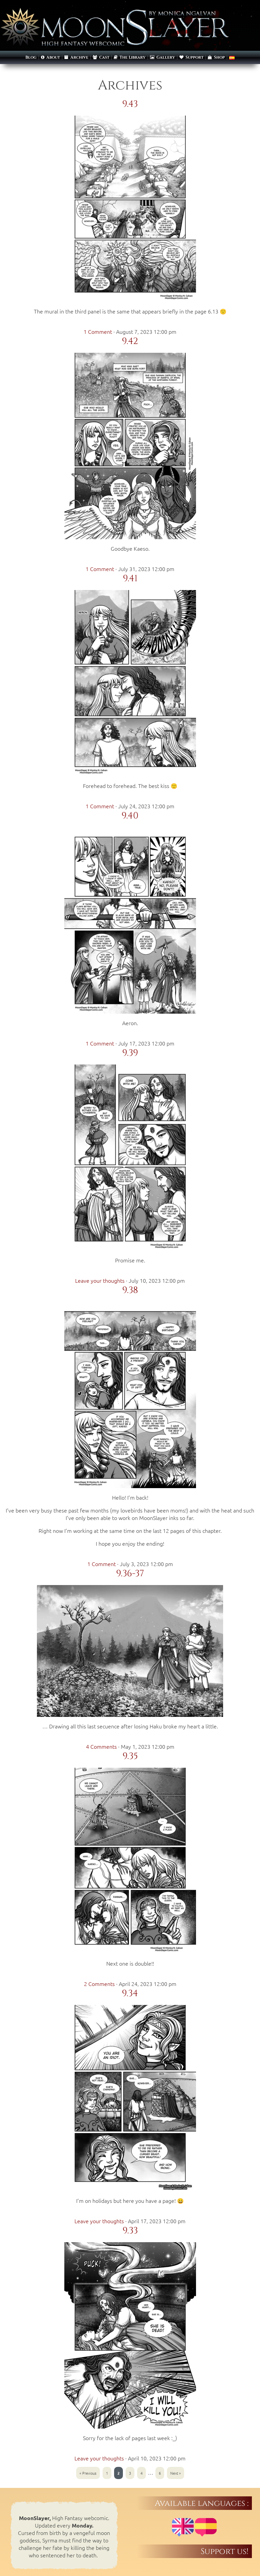 This screenshot has width=260, height=2576. Describe the element at coordinates (130, 2231) in the screenshot. I see `9.33` at that location.